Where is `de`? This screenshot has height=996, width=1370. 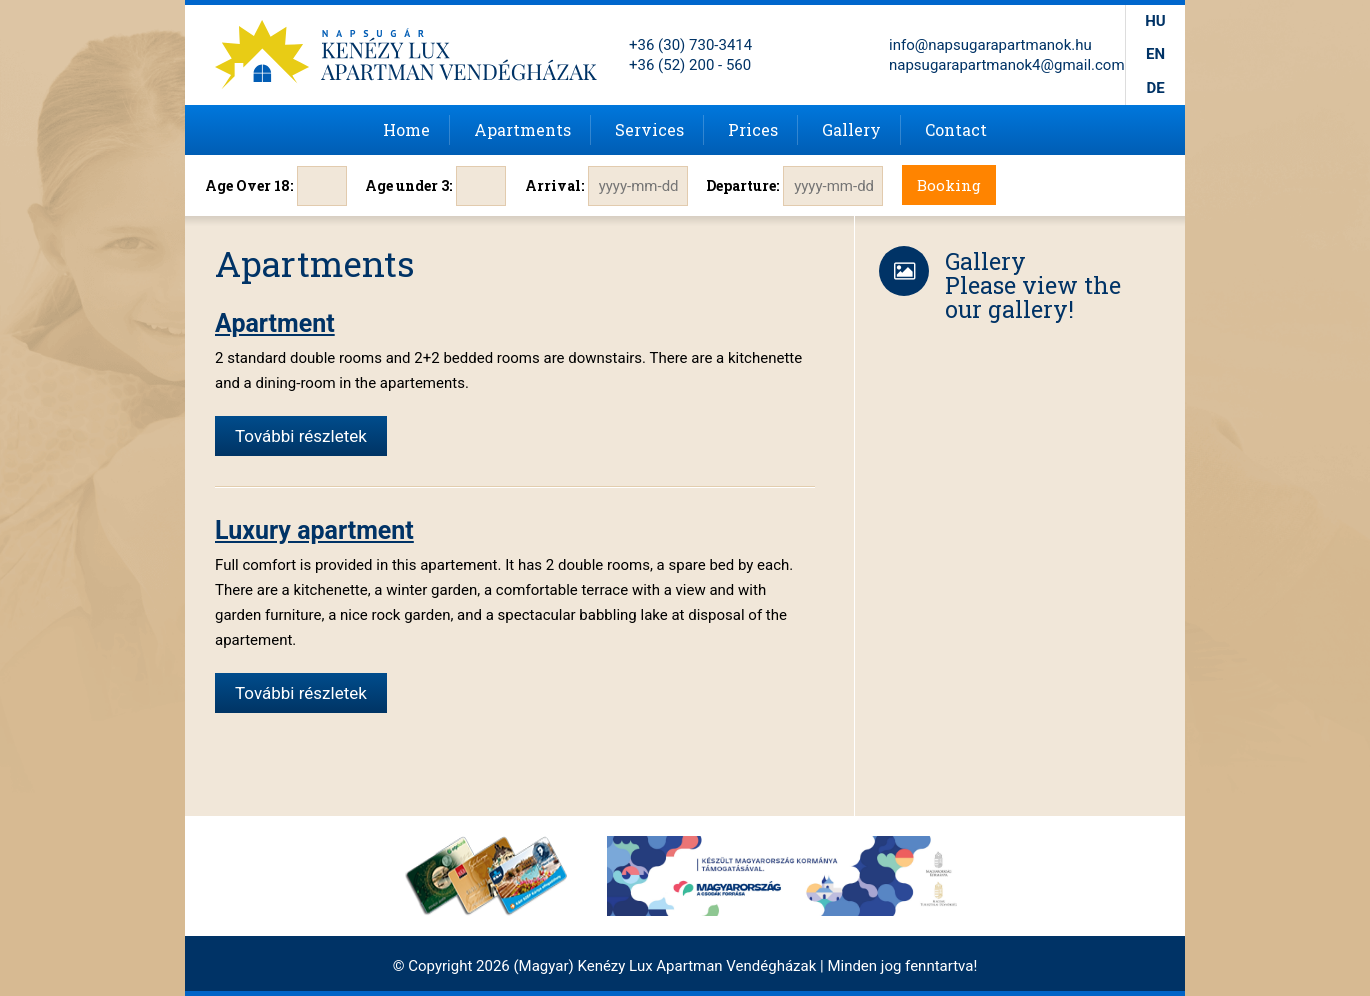
de is located at coordinates (1155, 88).